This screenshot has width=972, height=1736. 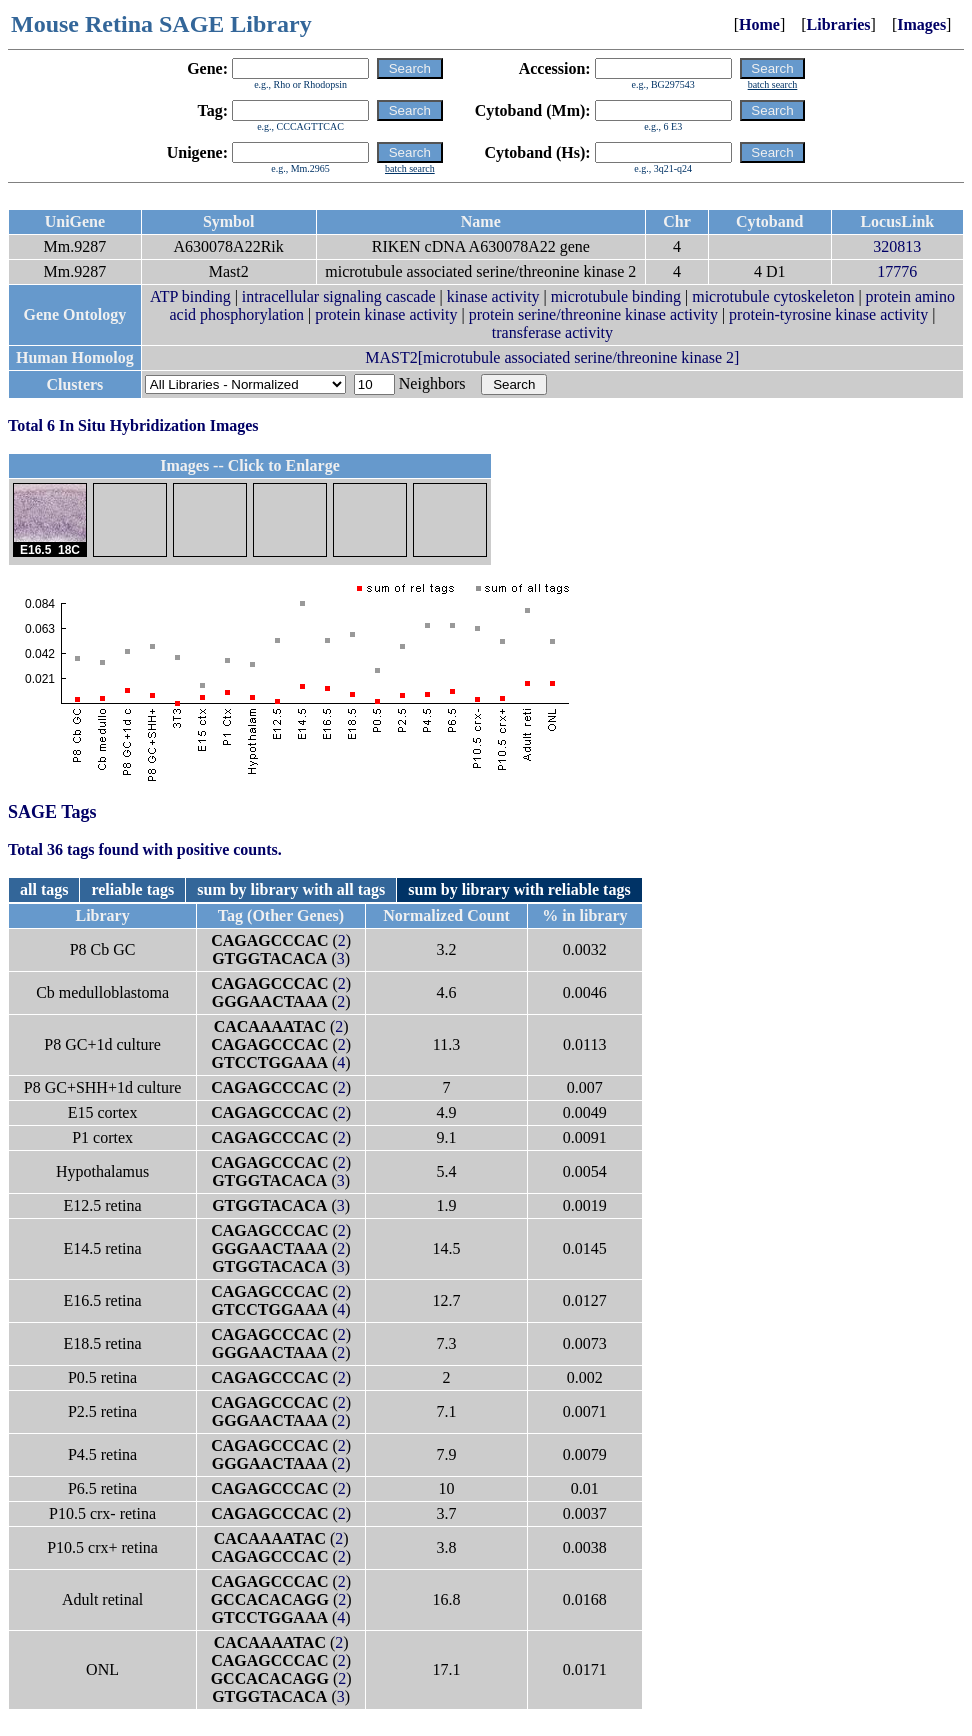 I want to click on intracellular signaling cascade, so click(x=339, y=296).